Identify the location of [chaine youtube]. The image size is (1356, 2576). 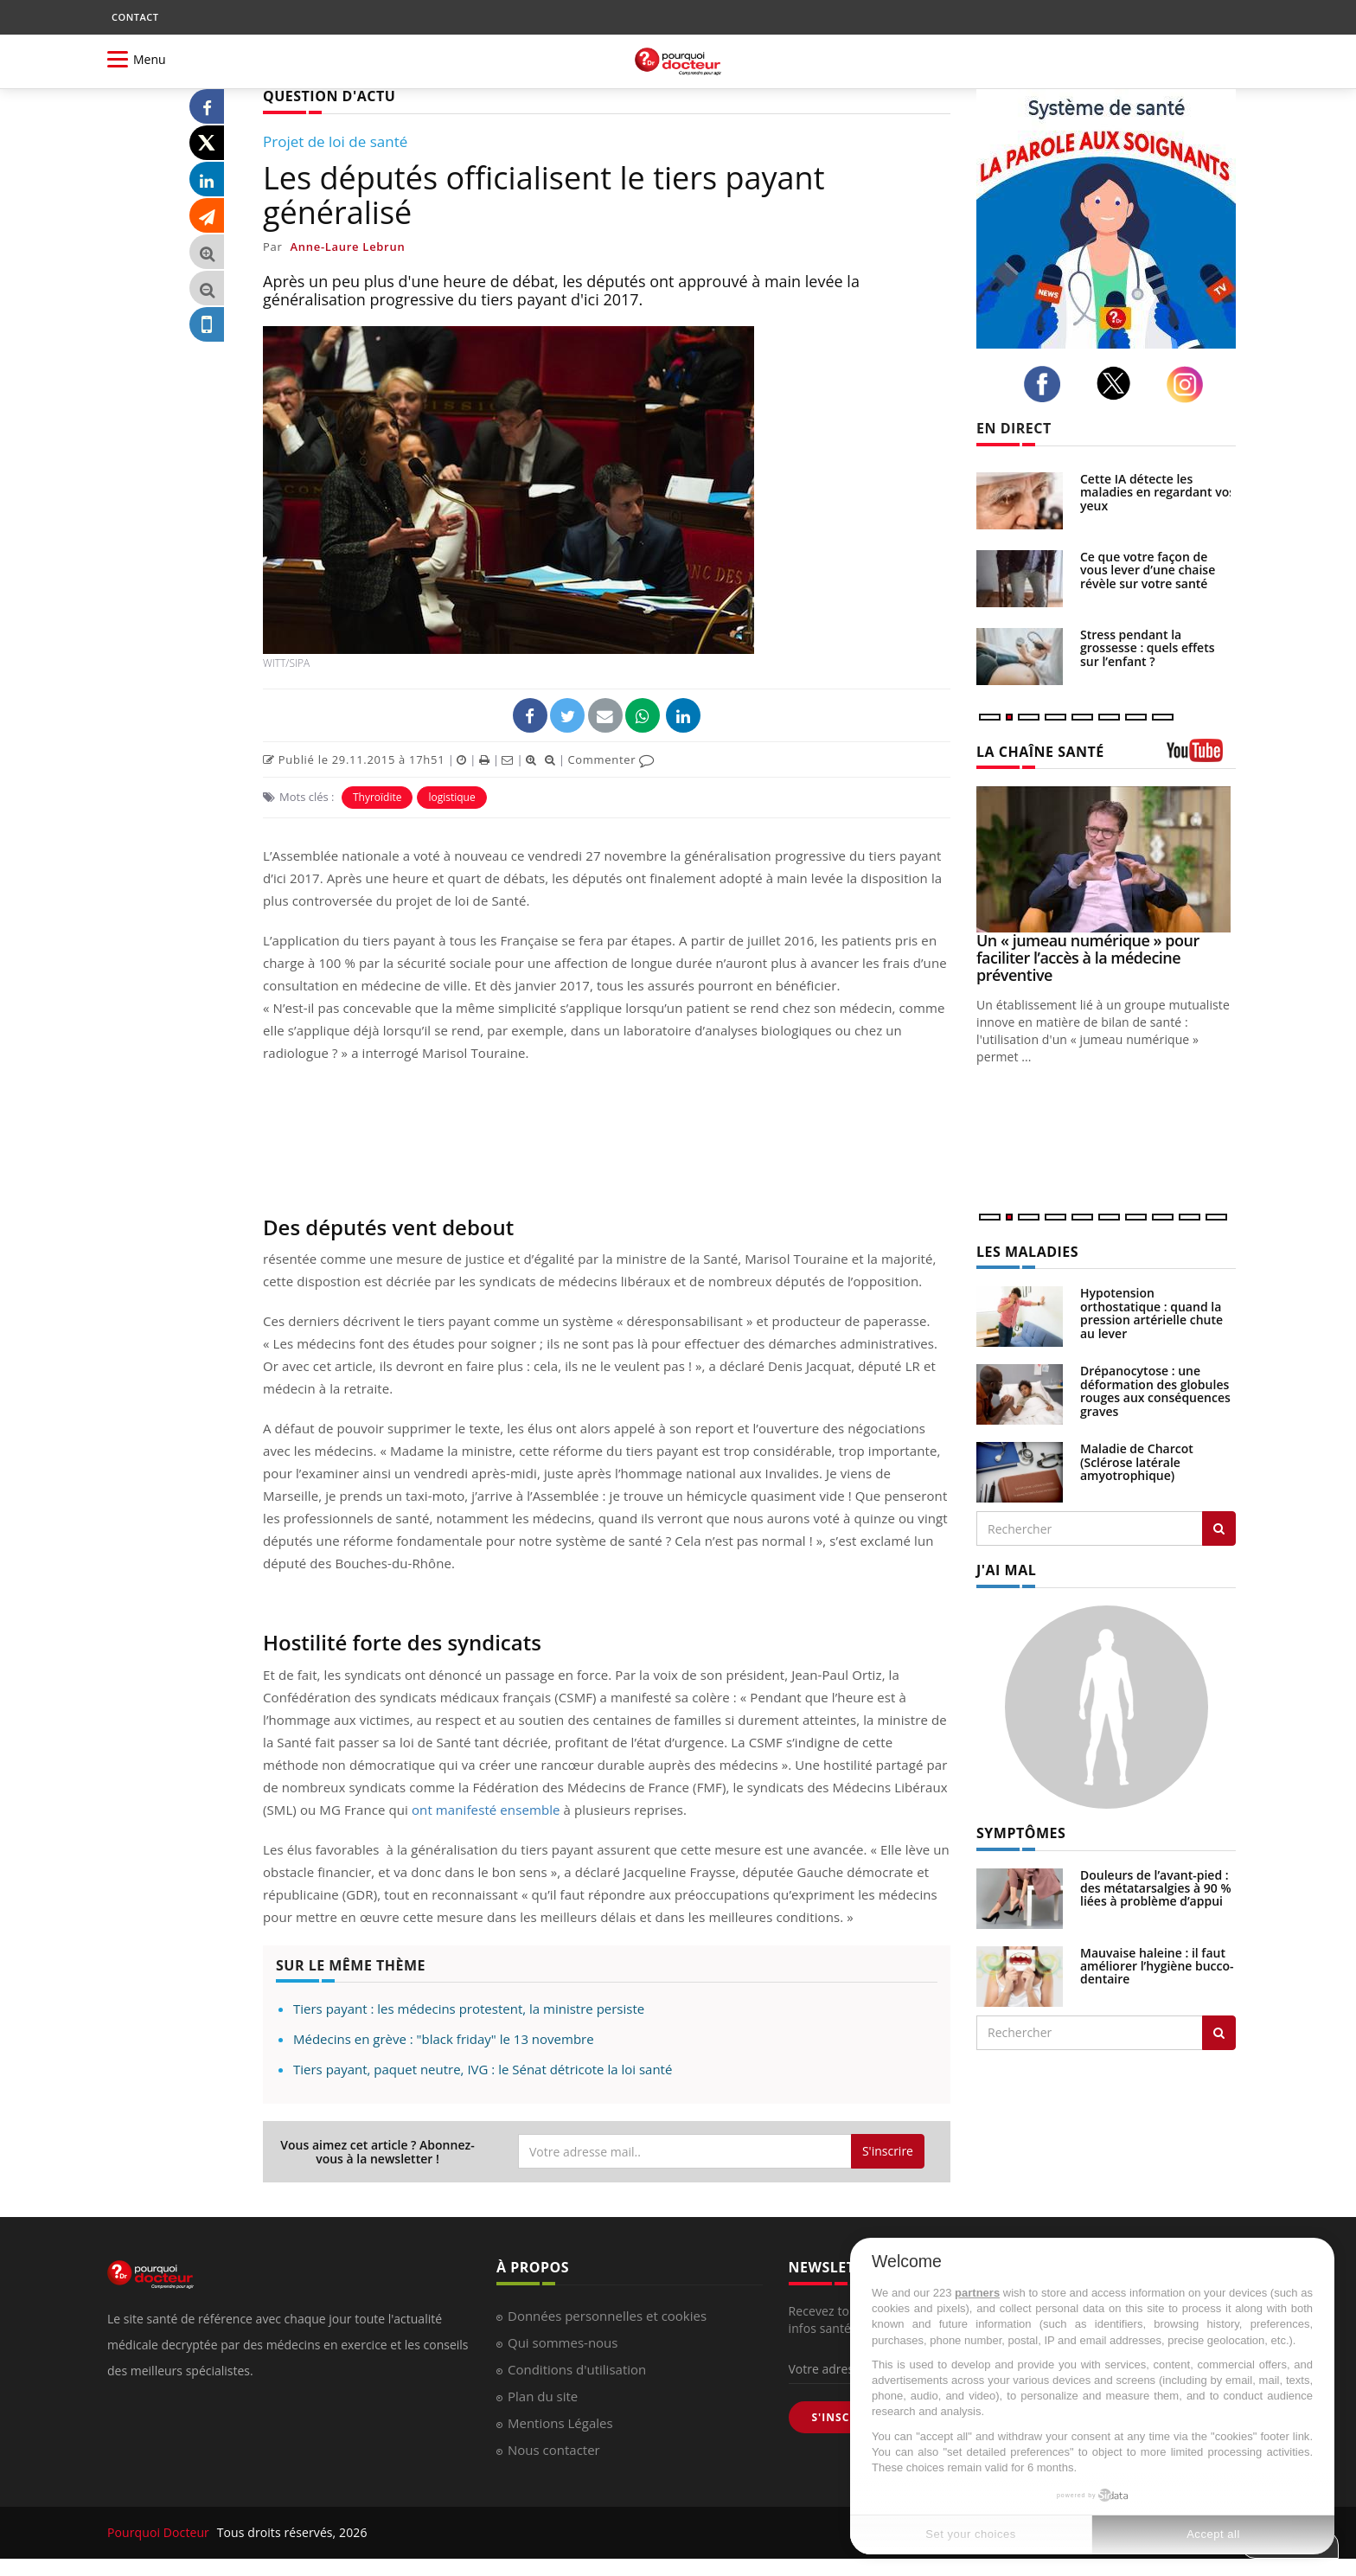
(1201, 756).